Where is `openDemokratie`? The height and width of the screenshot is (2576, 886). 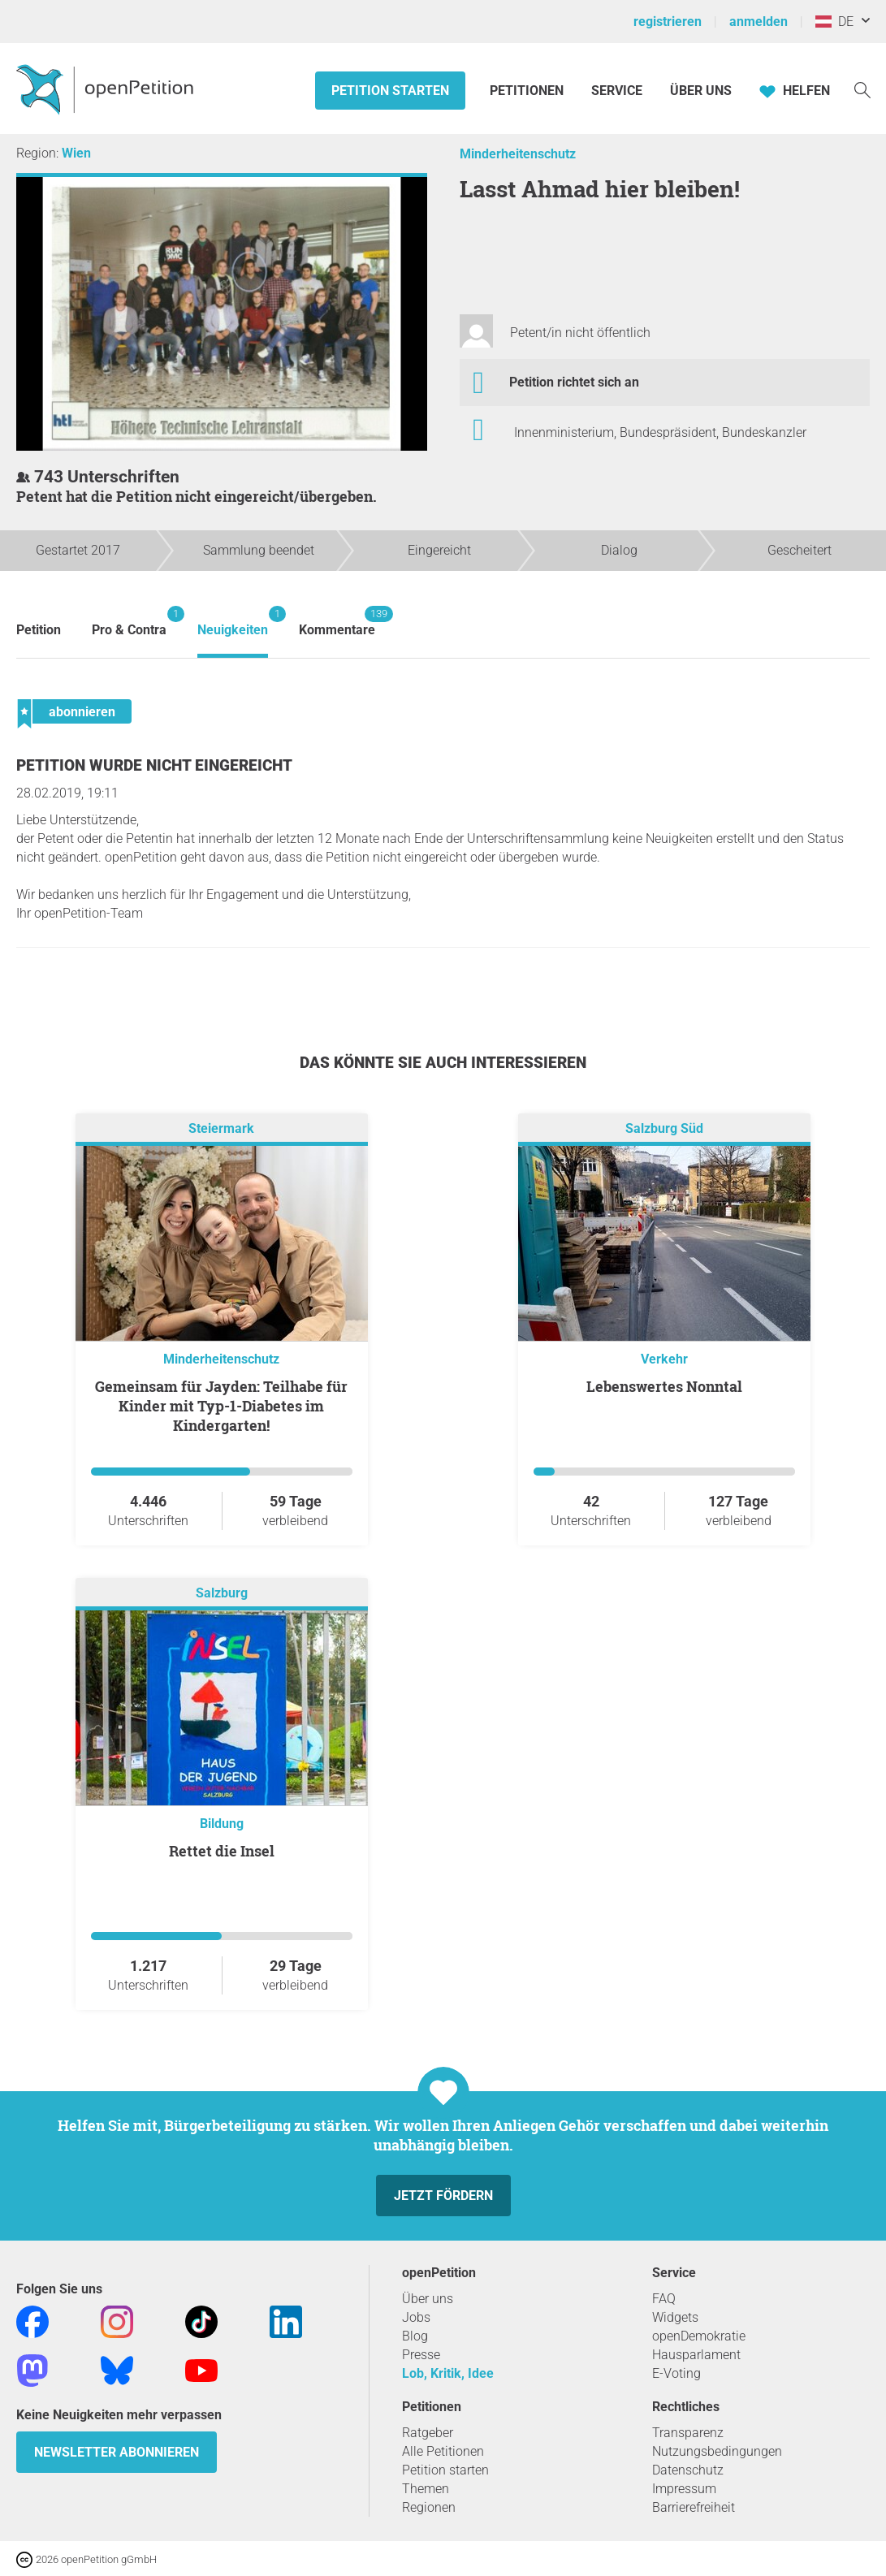
openDemokratie is located at coordinates (699, 2336).